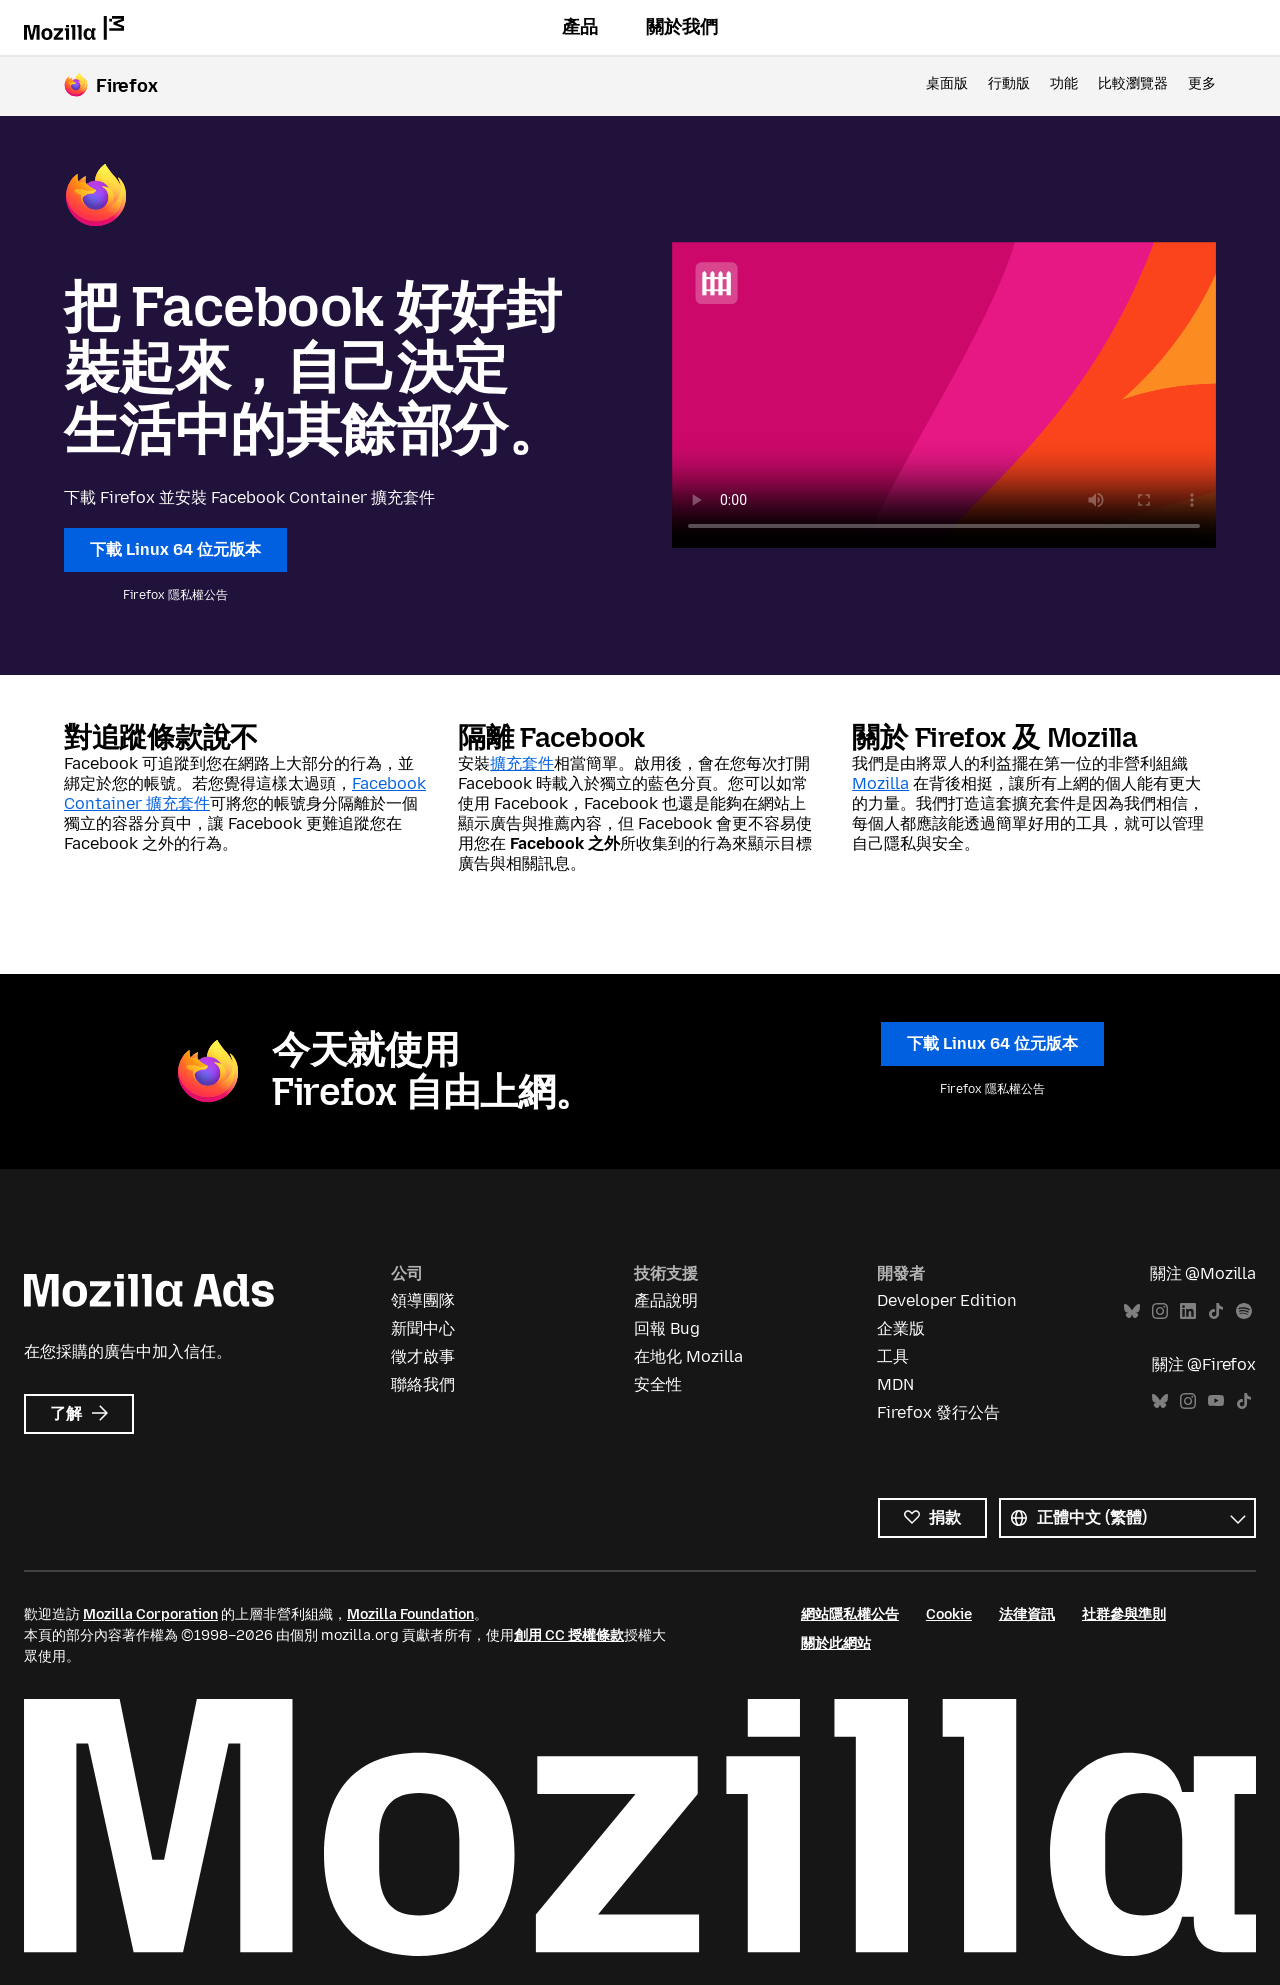 This screenshot has height=1985, width=1280. Describe the element at coordinates (522, 763) in the screenshot. I see `擴充套件` at that location.